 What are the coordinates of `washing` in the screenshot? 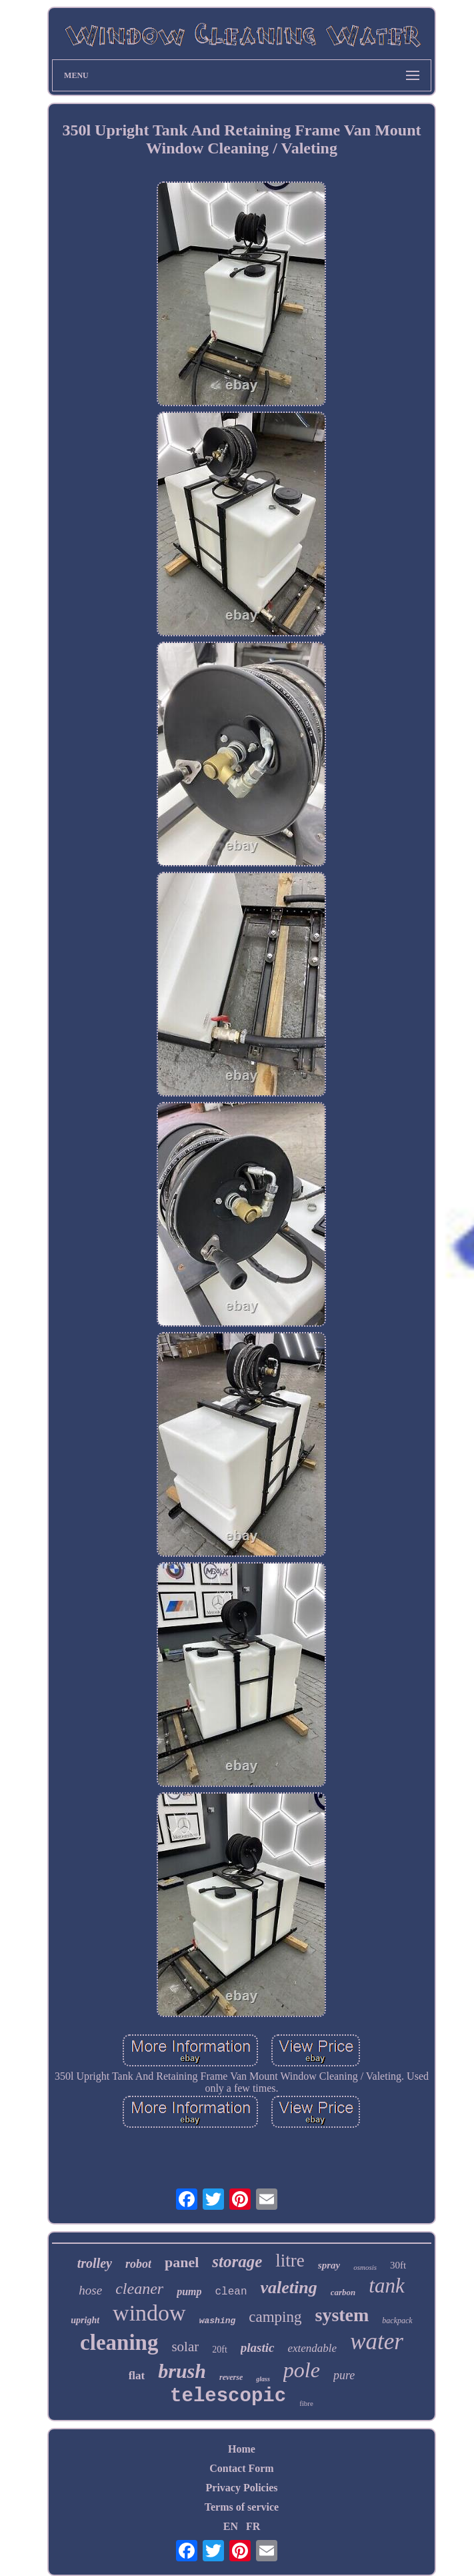 It's located at (217, 2321).